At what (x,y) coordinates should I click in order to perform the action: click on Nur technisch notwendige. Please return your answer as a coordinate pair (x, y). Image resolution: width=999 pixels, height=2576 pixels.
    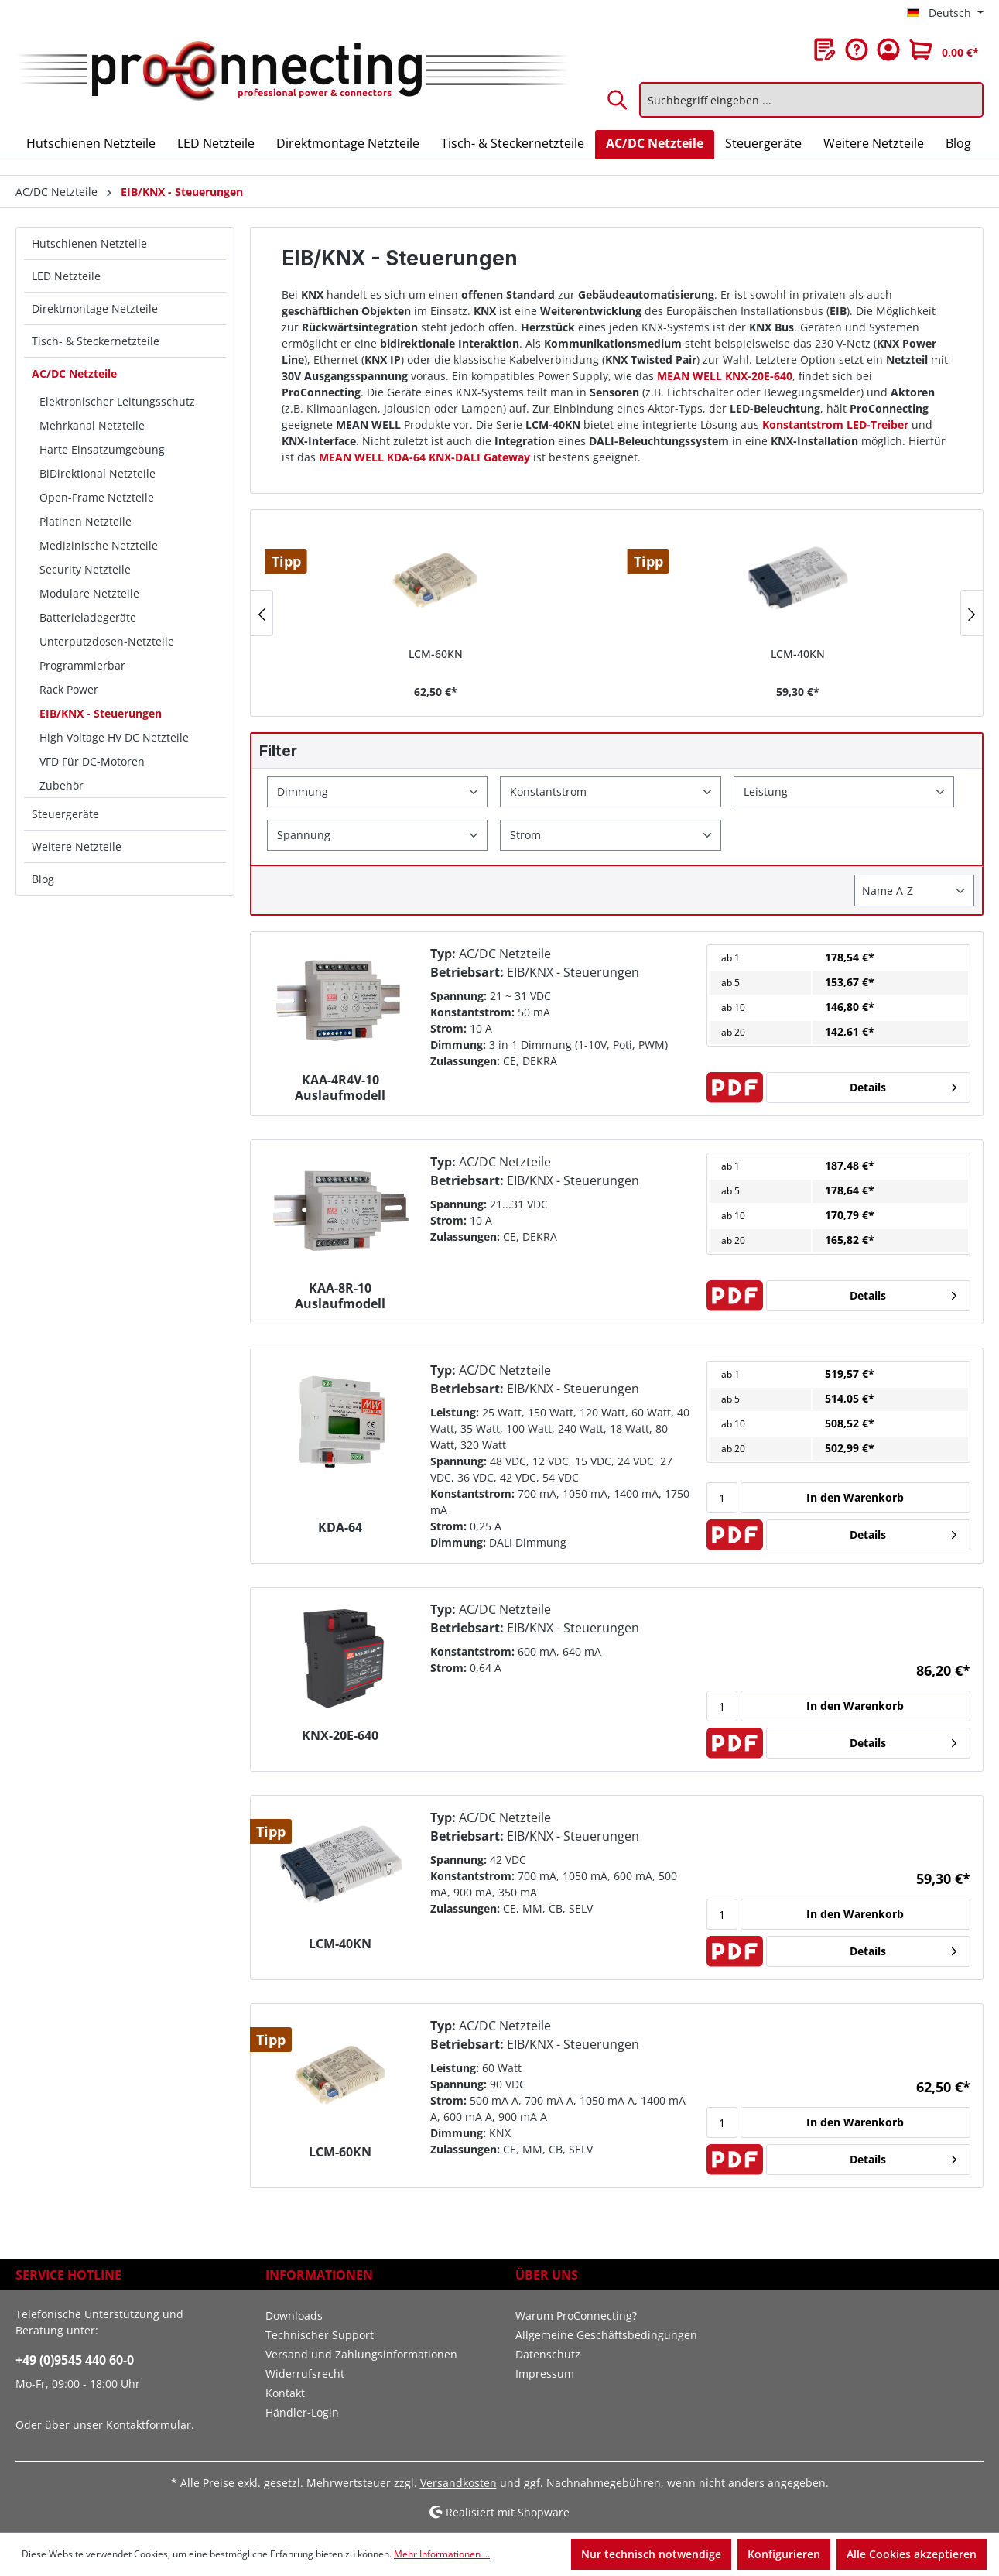
    Looking at the image, I should click on (651, 2554).